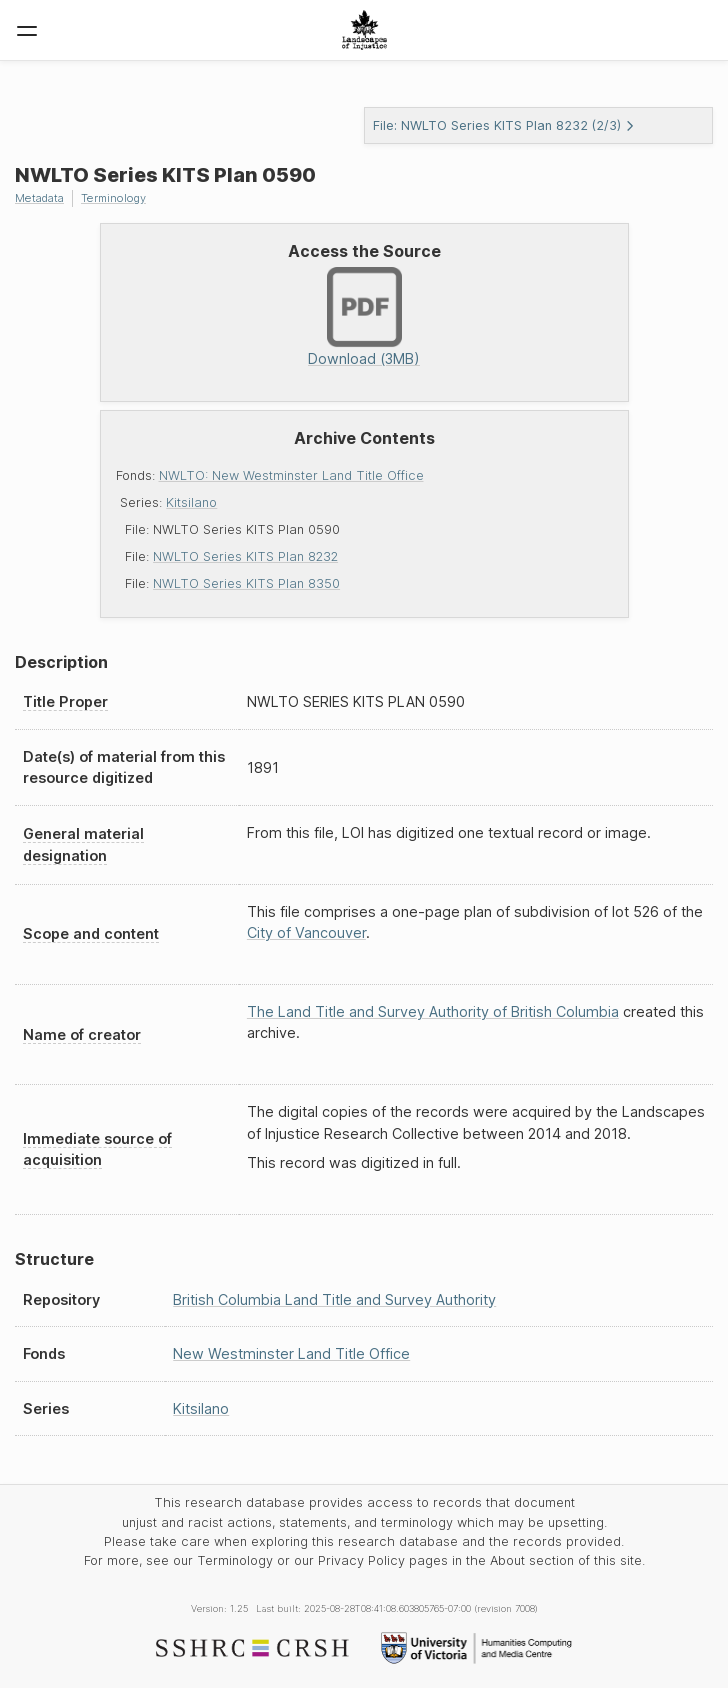 This screenshot has height=1688, width=728. Describe the element at coordinates (291, 475) in the screenshot. I see `NWLTO: New Westminster Land Title Office` at that location.